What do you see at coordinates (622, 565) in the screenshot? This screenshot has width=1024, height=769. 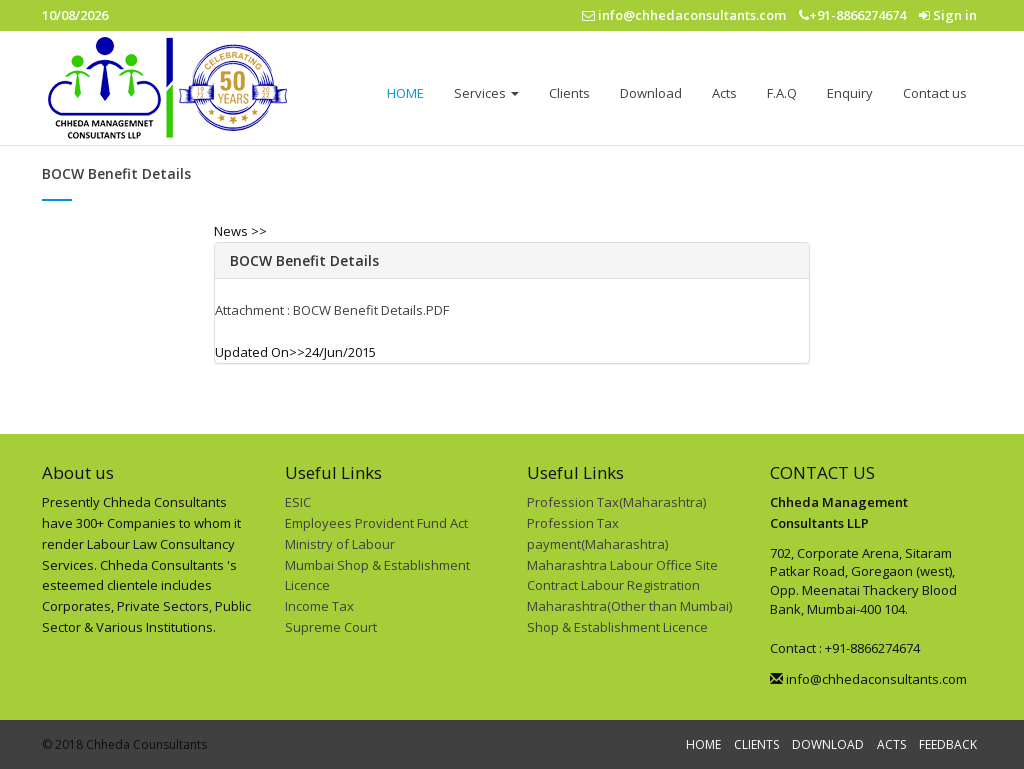 I see `Maharashtra Labour Office Site` at bounding box center [622, 565].